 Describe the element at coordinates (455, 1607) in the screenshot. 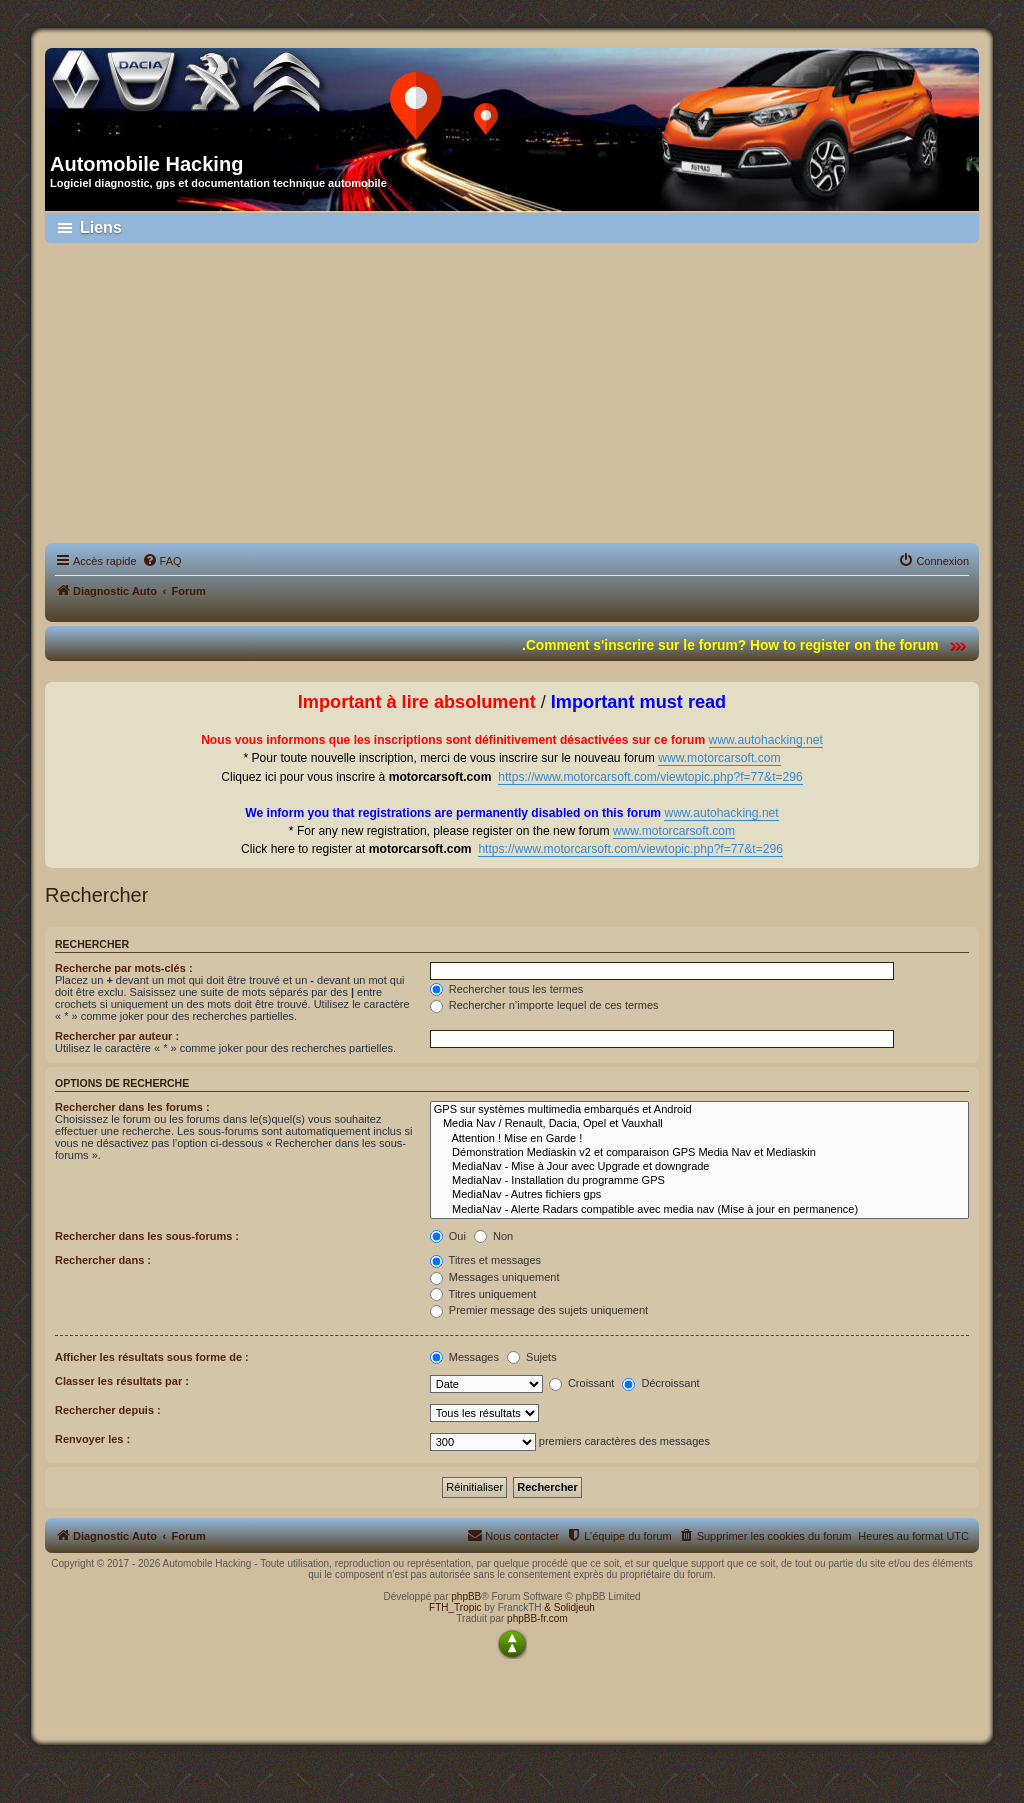

I see `FTH_Tropic` at that location.